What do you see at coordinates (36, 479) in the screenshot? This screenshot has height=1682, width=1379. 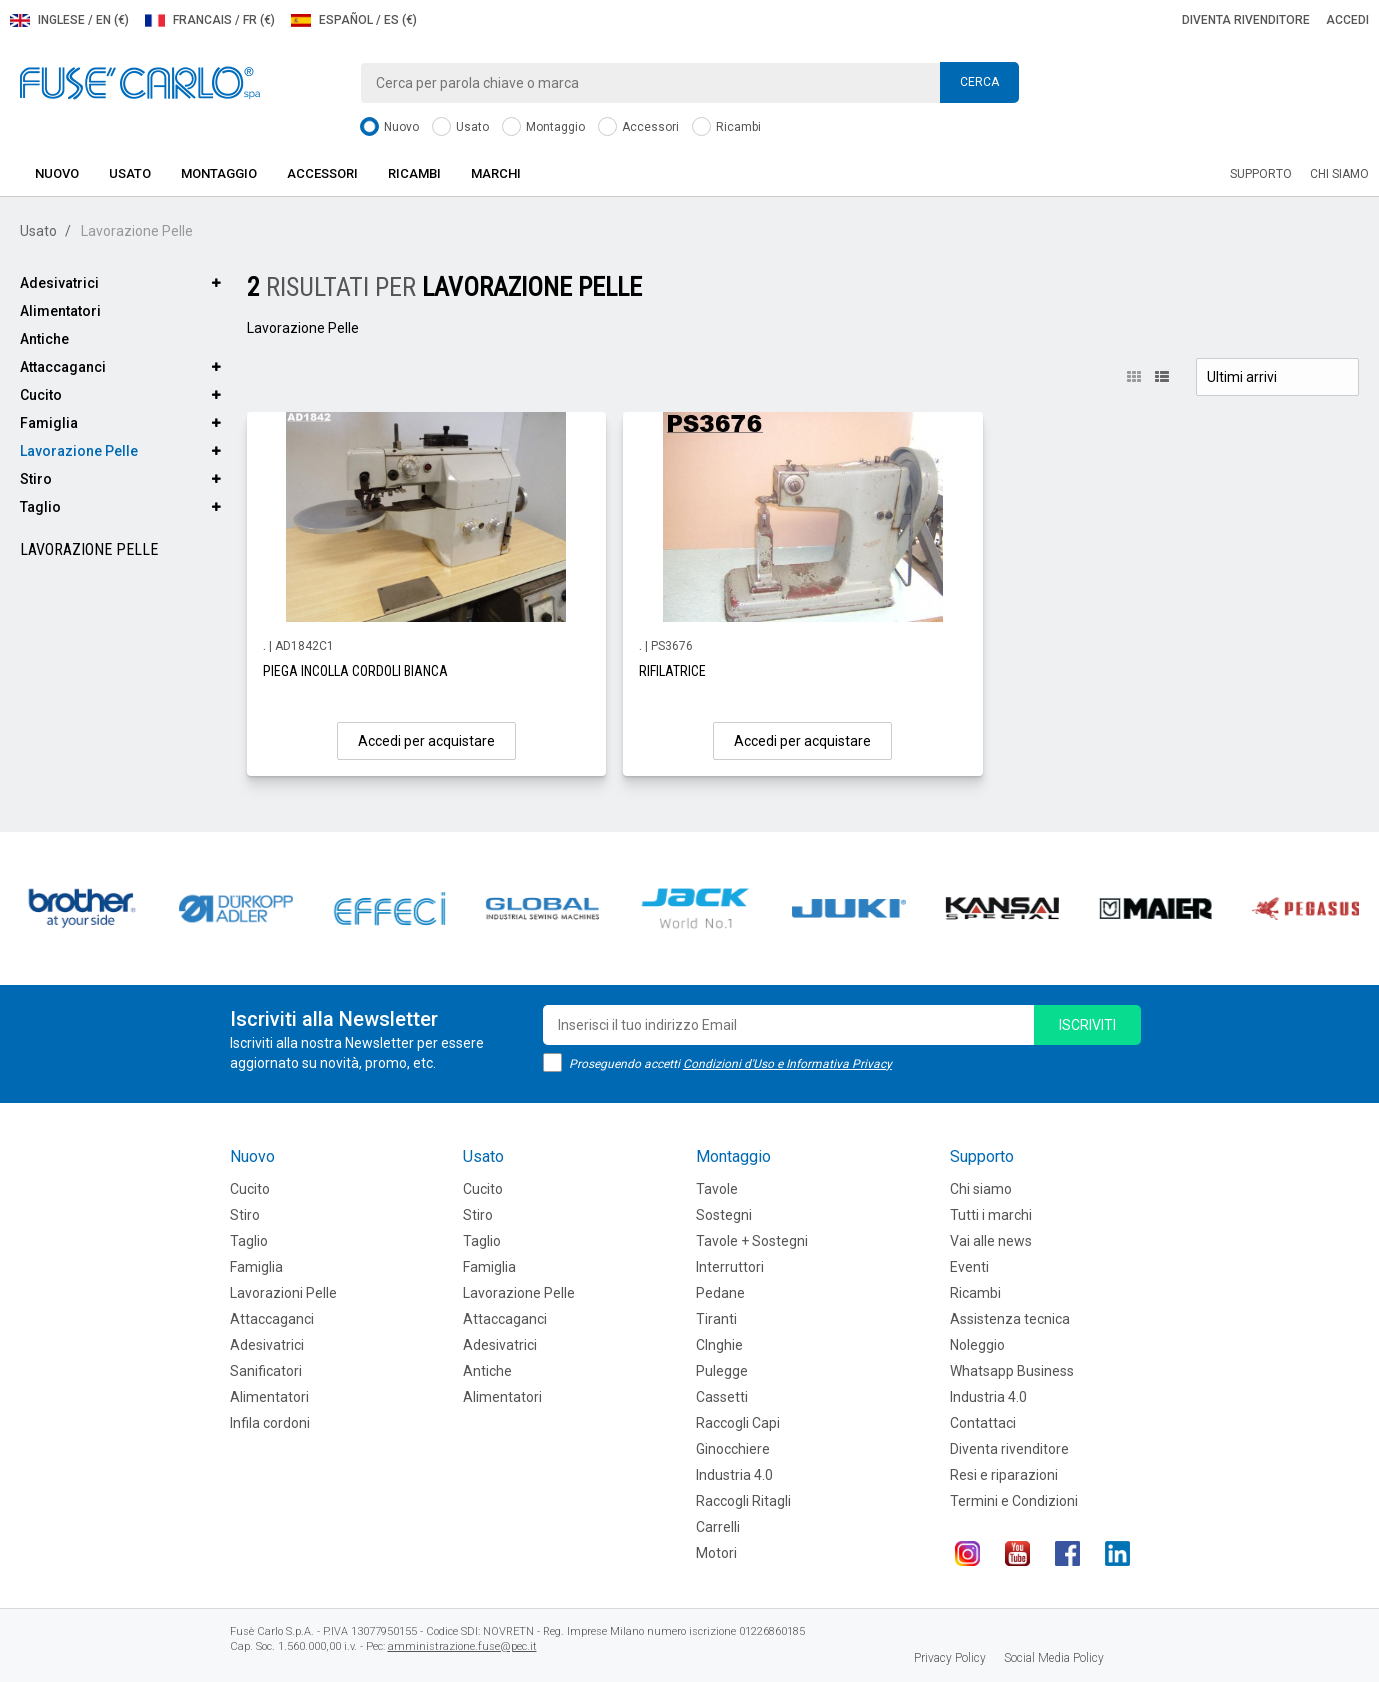 I see `Stiro` at bounding box center [36, 479].